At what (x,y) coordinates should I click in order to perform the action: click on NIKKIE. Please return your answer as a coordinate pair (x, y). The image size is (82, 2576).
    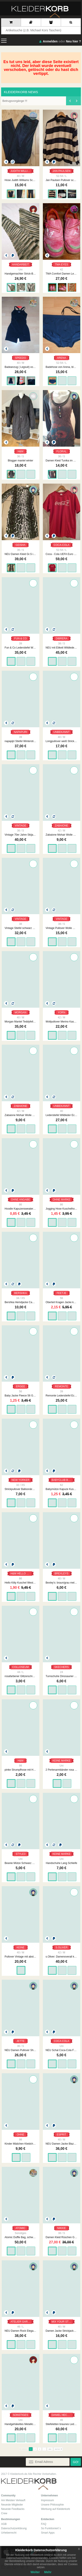
    Looking at the image, I should click on (61, 2228).